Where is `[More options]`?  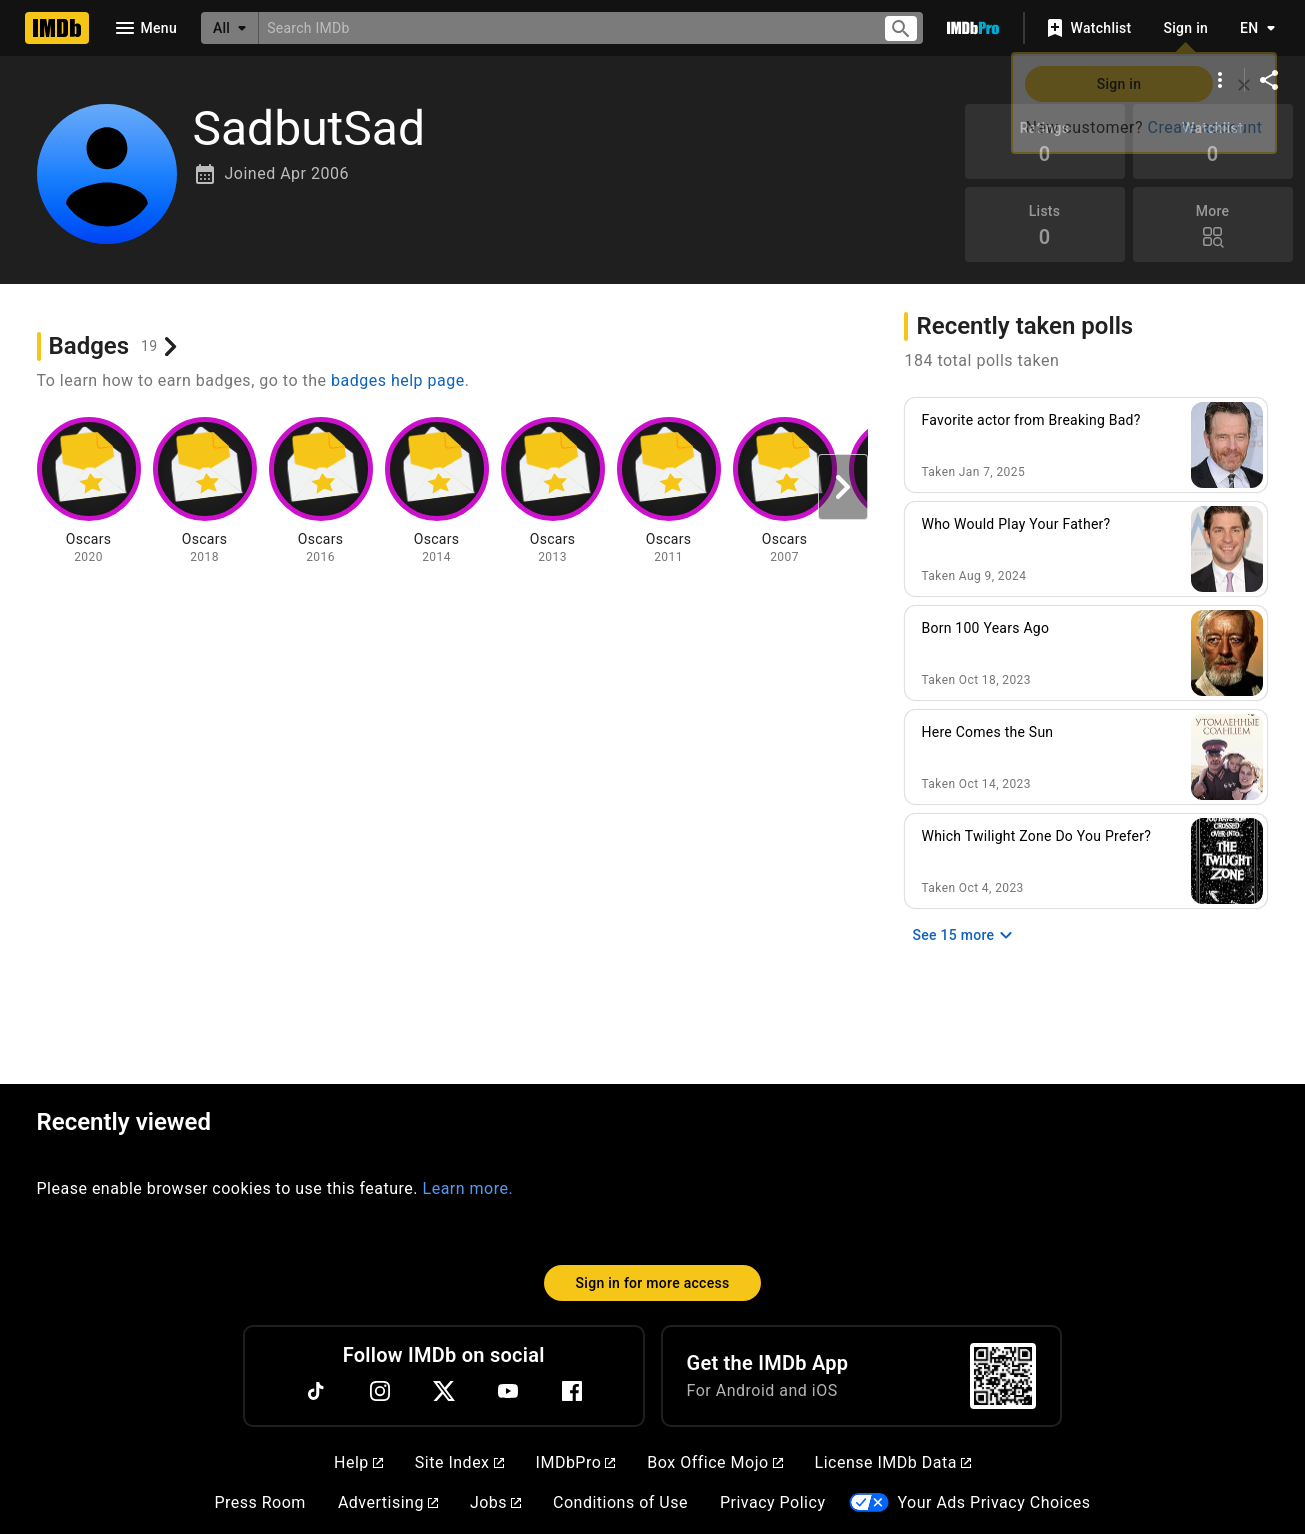 [More options] is located at coordinates (1220, 80).